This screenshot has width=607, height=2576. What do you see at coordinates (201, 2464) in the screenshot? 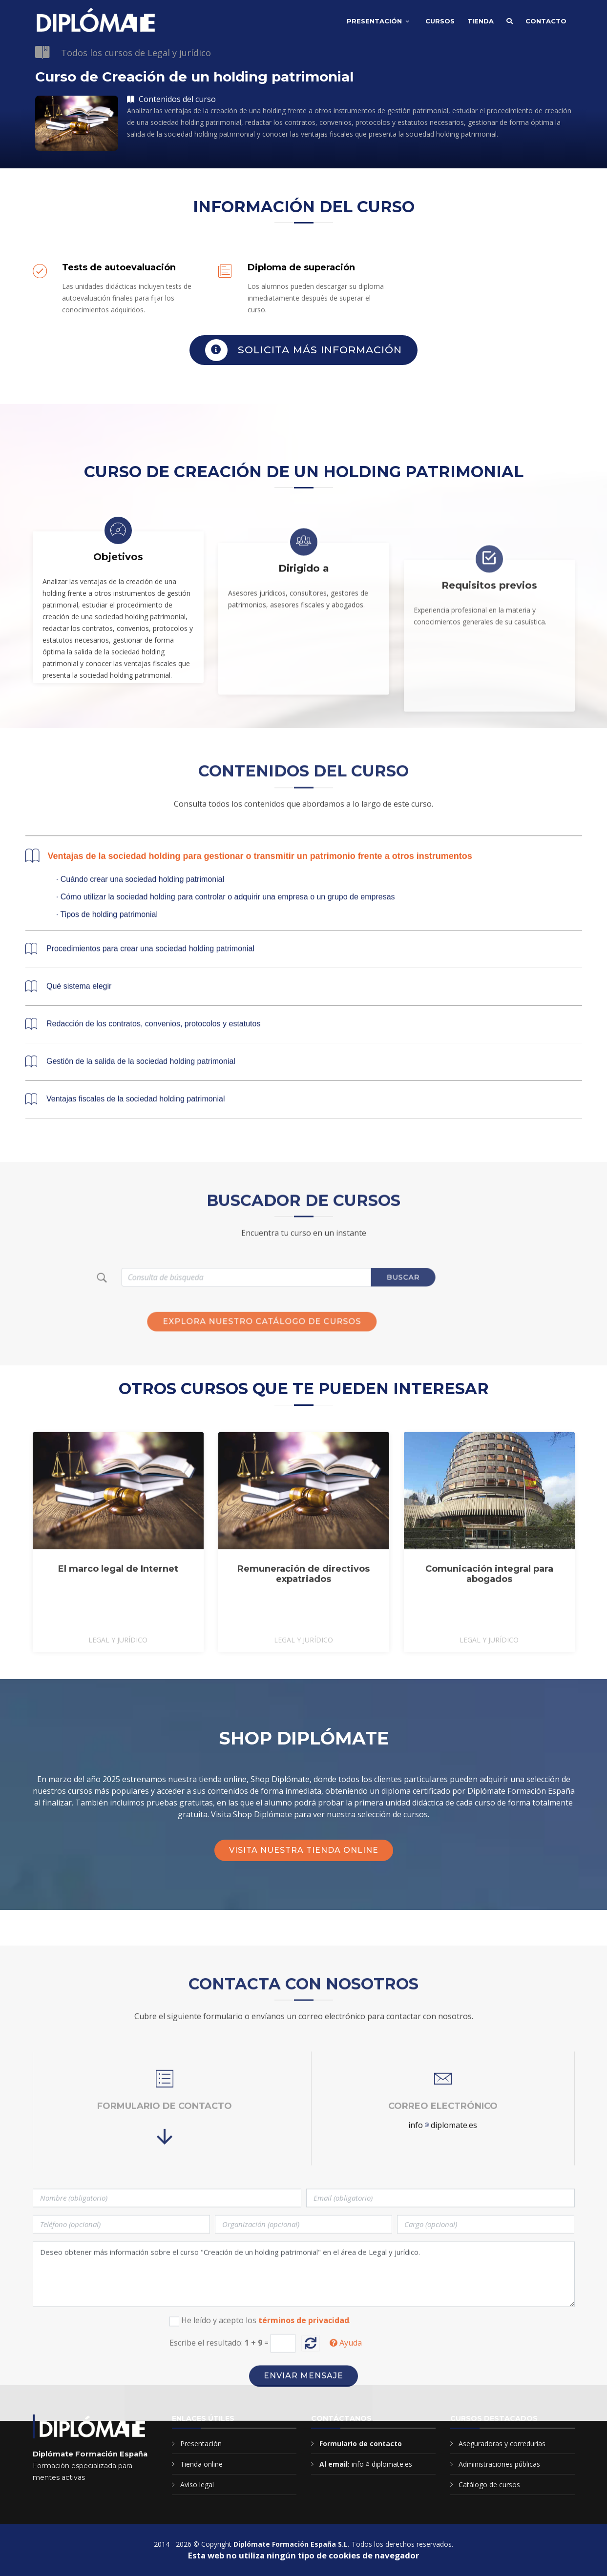
I see `Tienda online` at bounding box center [201, 2464].